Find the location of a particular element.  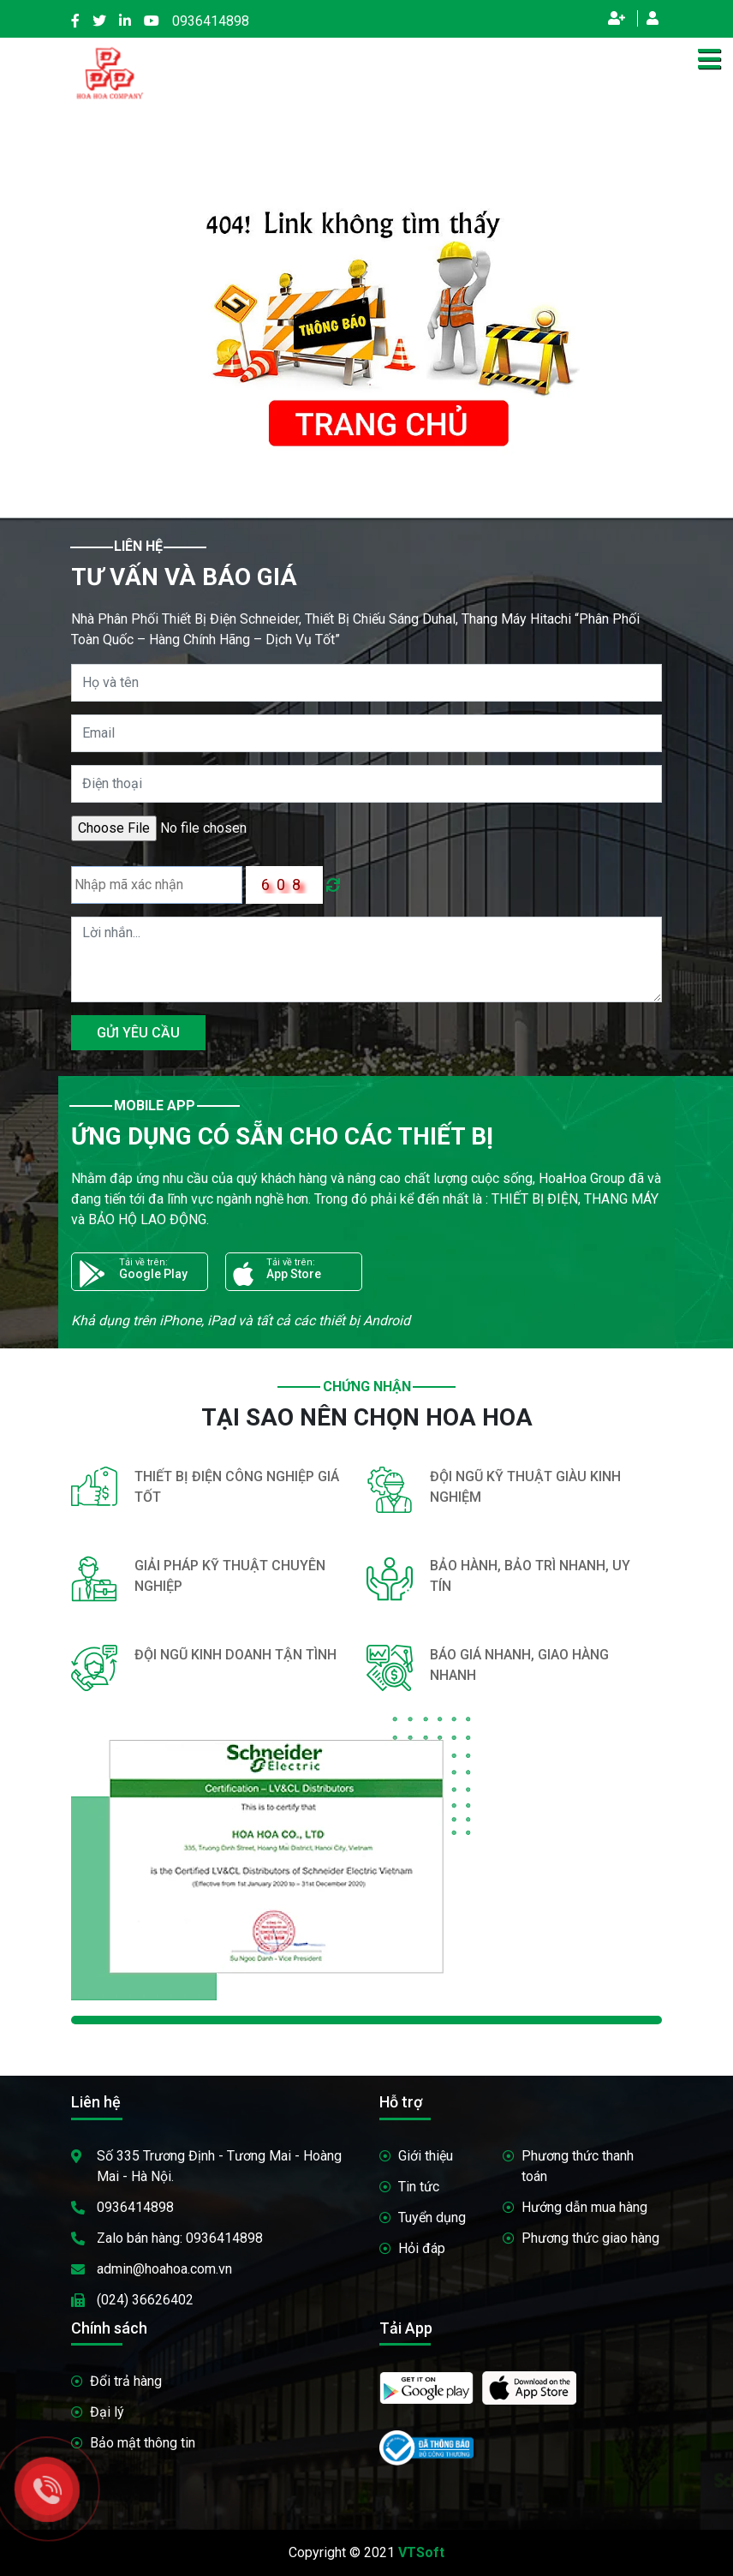

Giới thiệu is located at coordinates (425, 2156).